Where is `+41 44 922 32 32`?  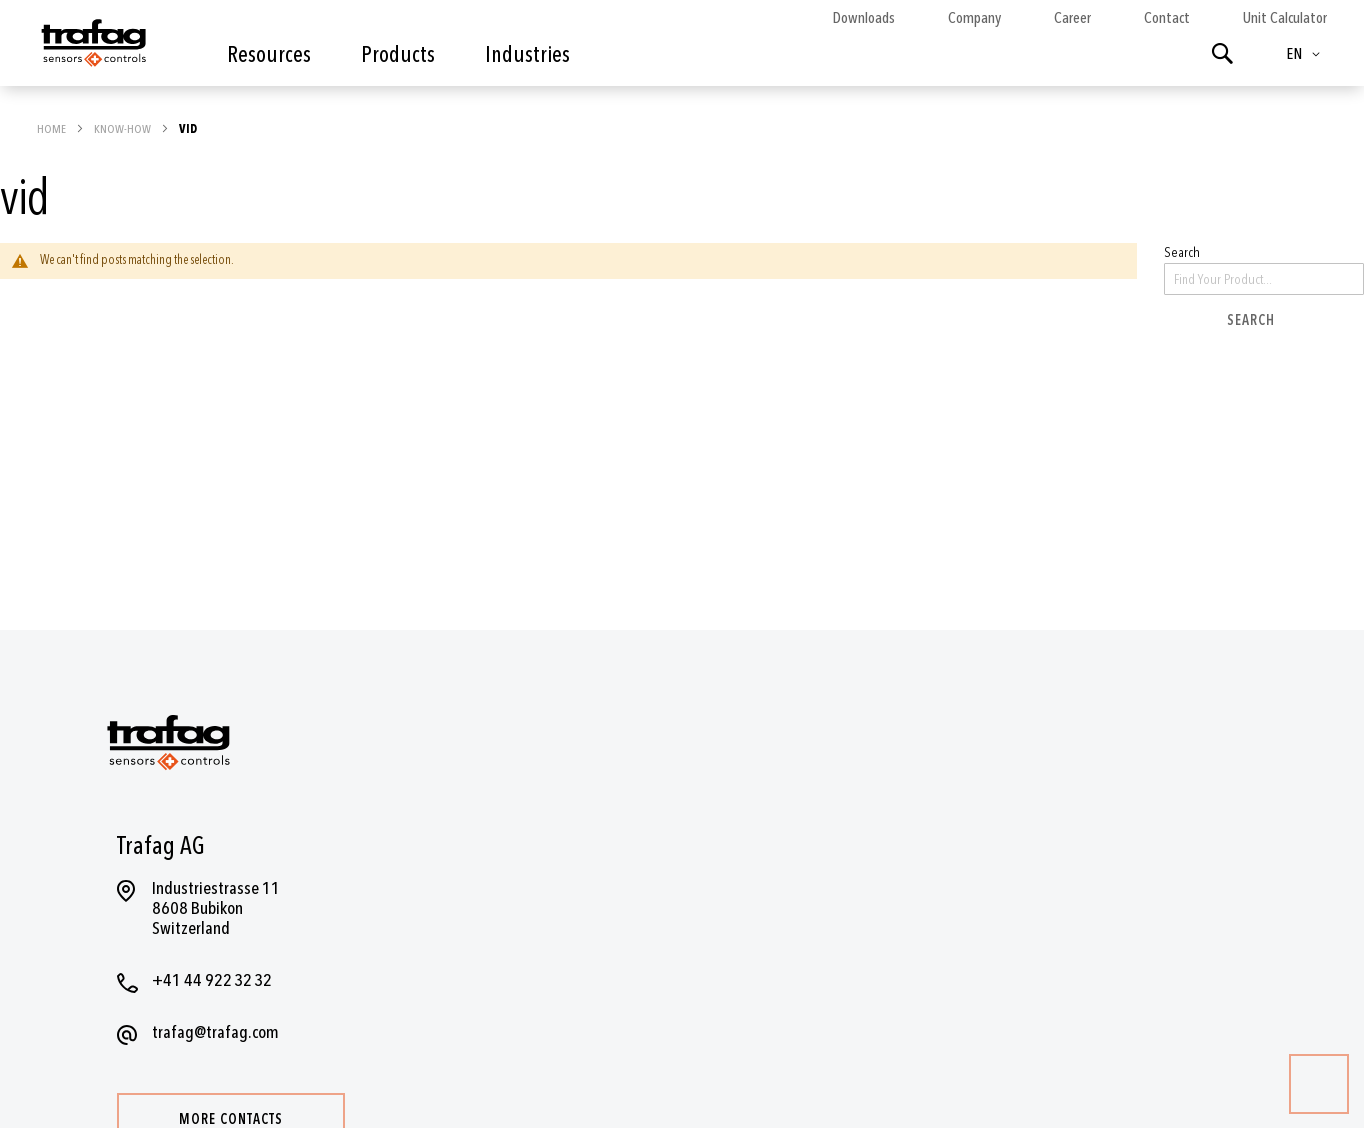
+41 44 922 32 32 is located at coordinates (212, 980).